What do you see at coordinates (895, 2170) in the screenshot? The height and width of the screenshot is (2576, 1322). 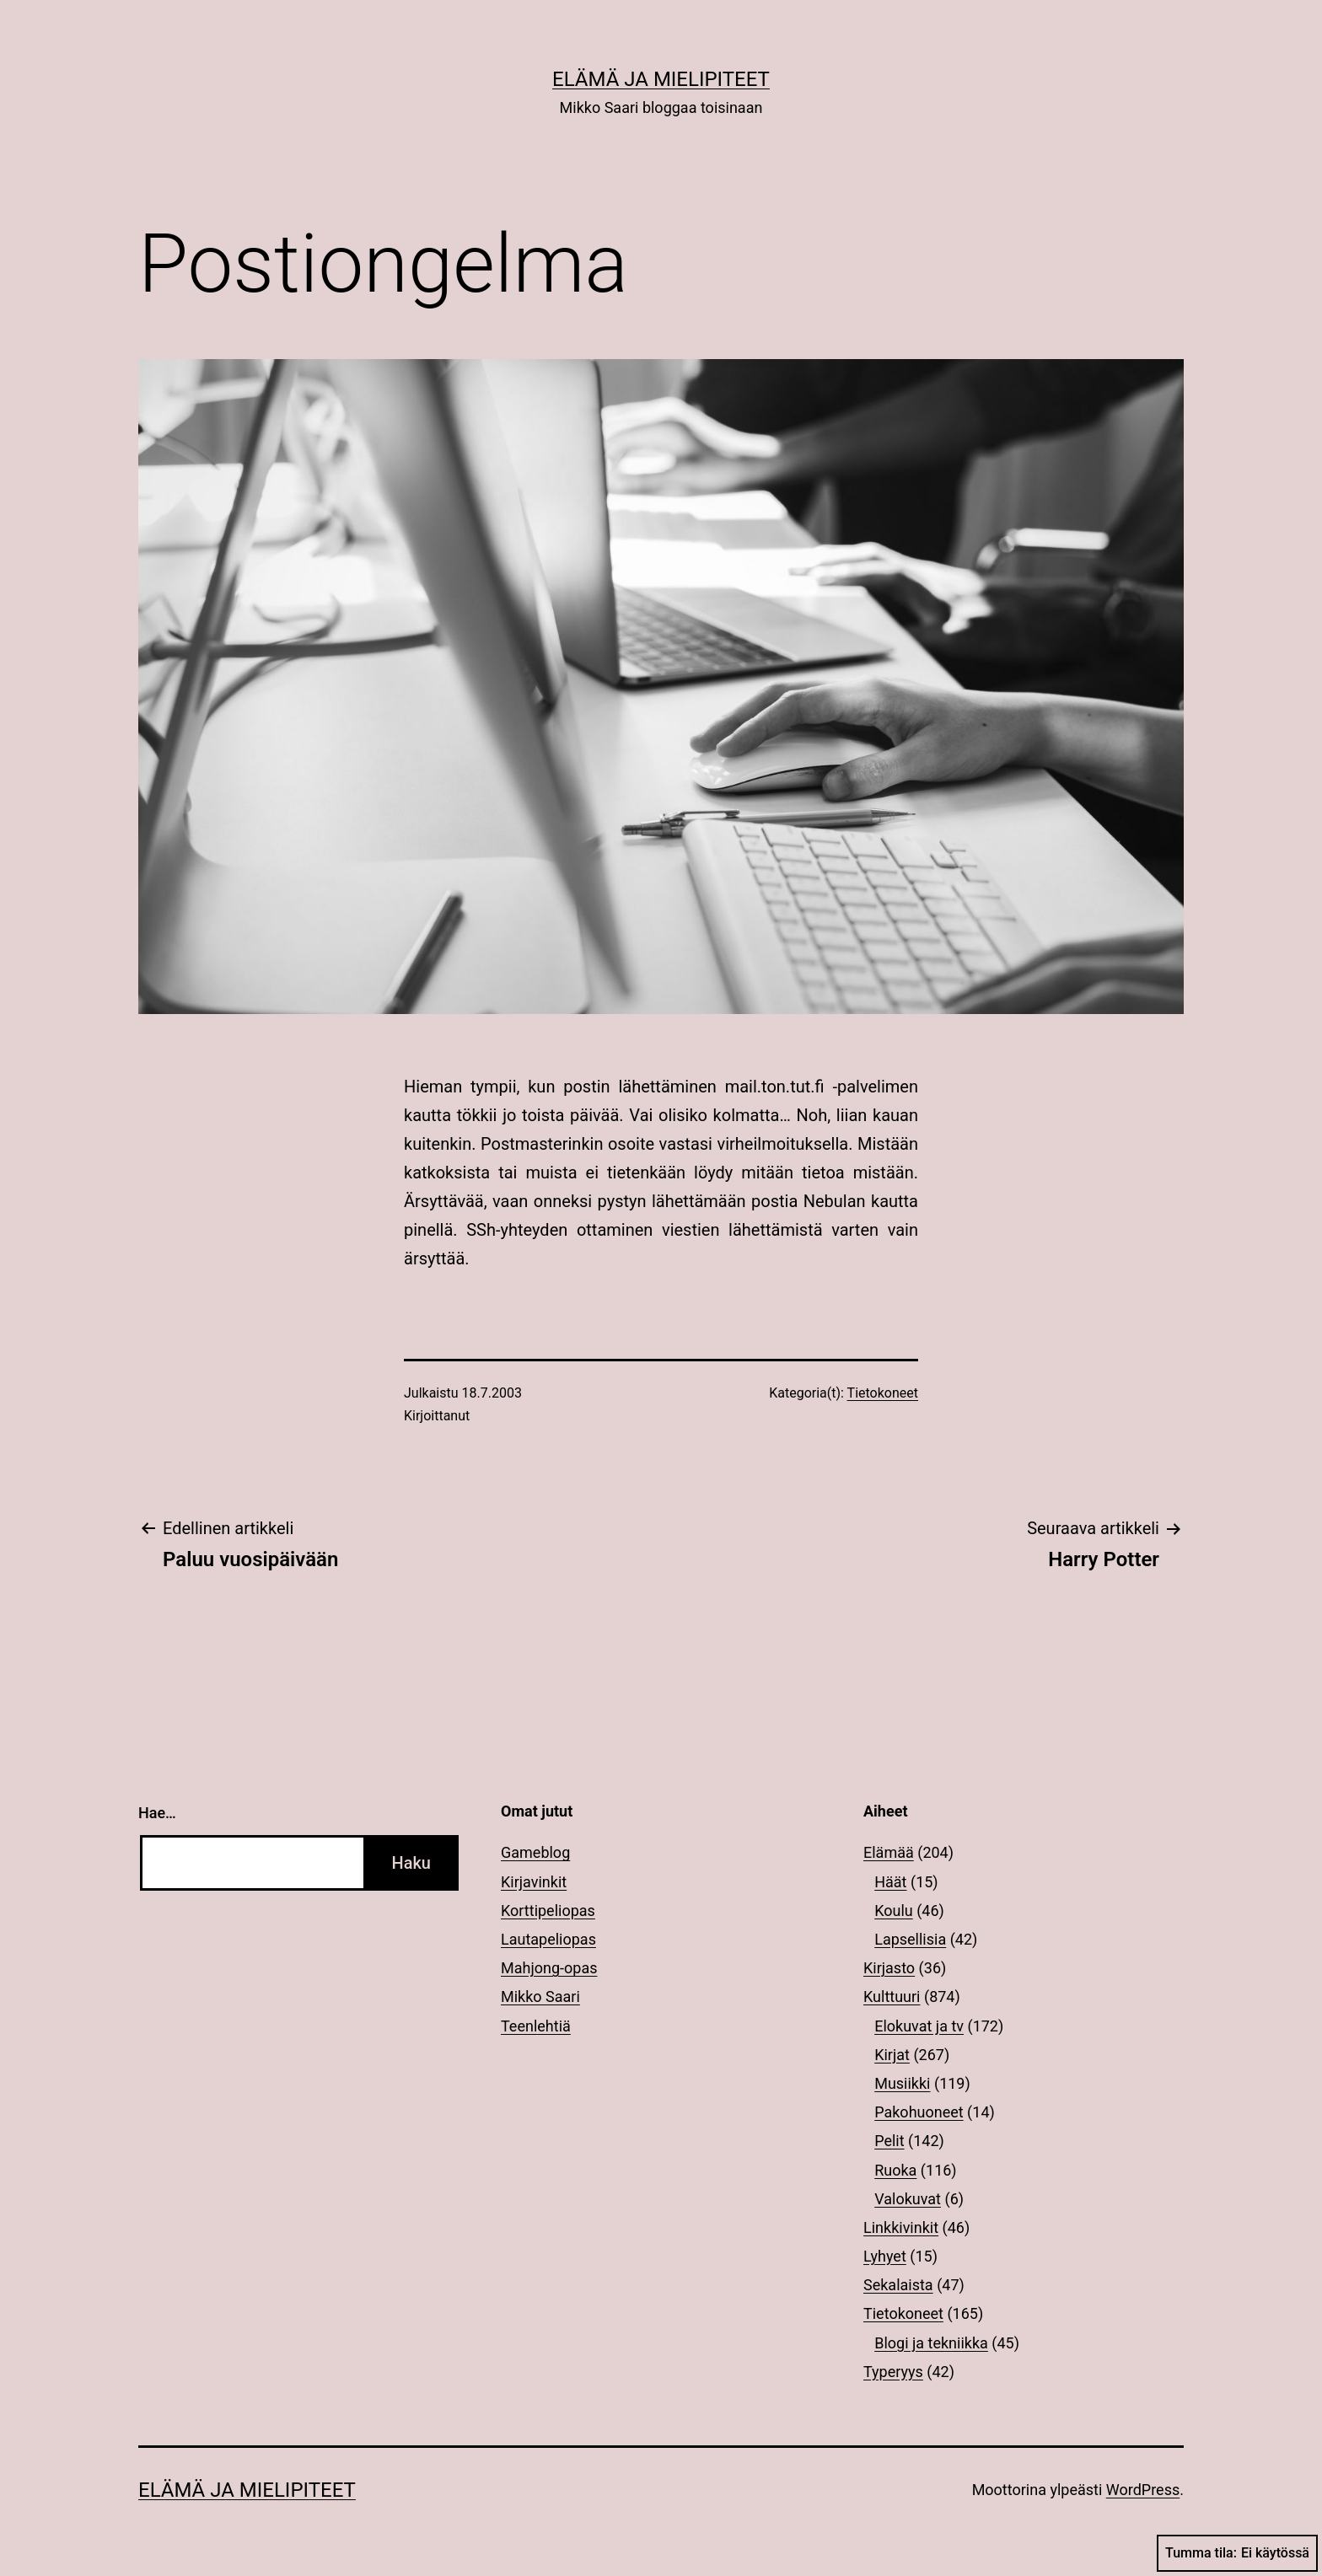 I see `Ruoka` at bounding box center [895, 2170].